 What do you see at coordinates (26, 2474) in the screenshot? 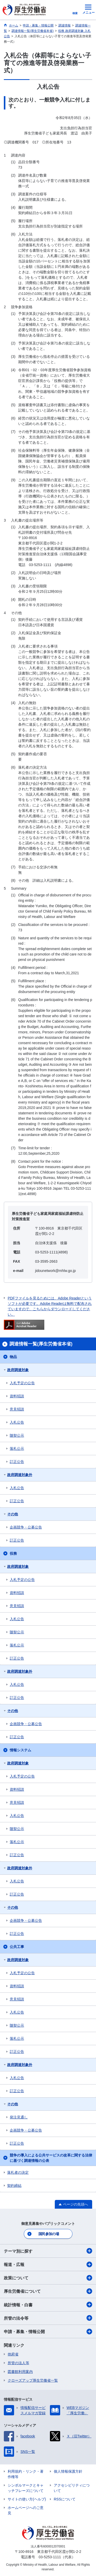
I see `利用規約・リンク・著作権等` at bounding box center [26, 2474].